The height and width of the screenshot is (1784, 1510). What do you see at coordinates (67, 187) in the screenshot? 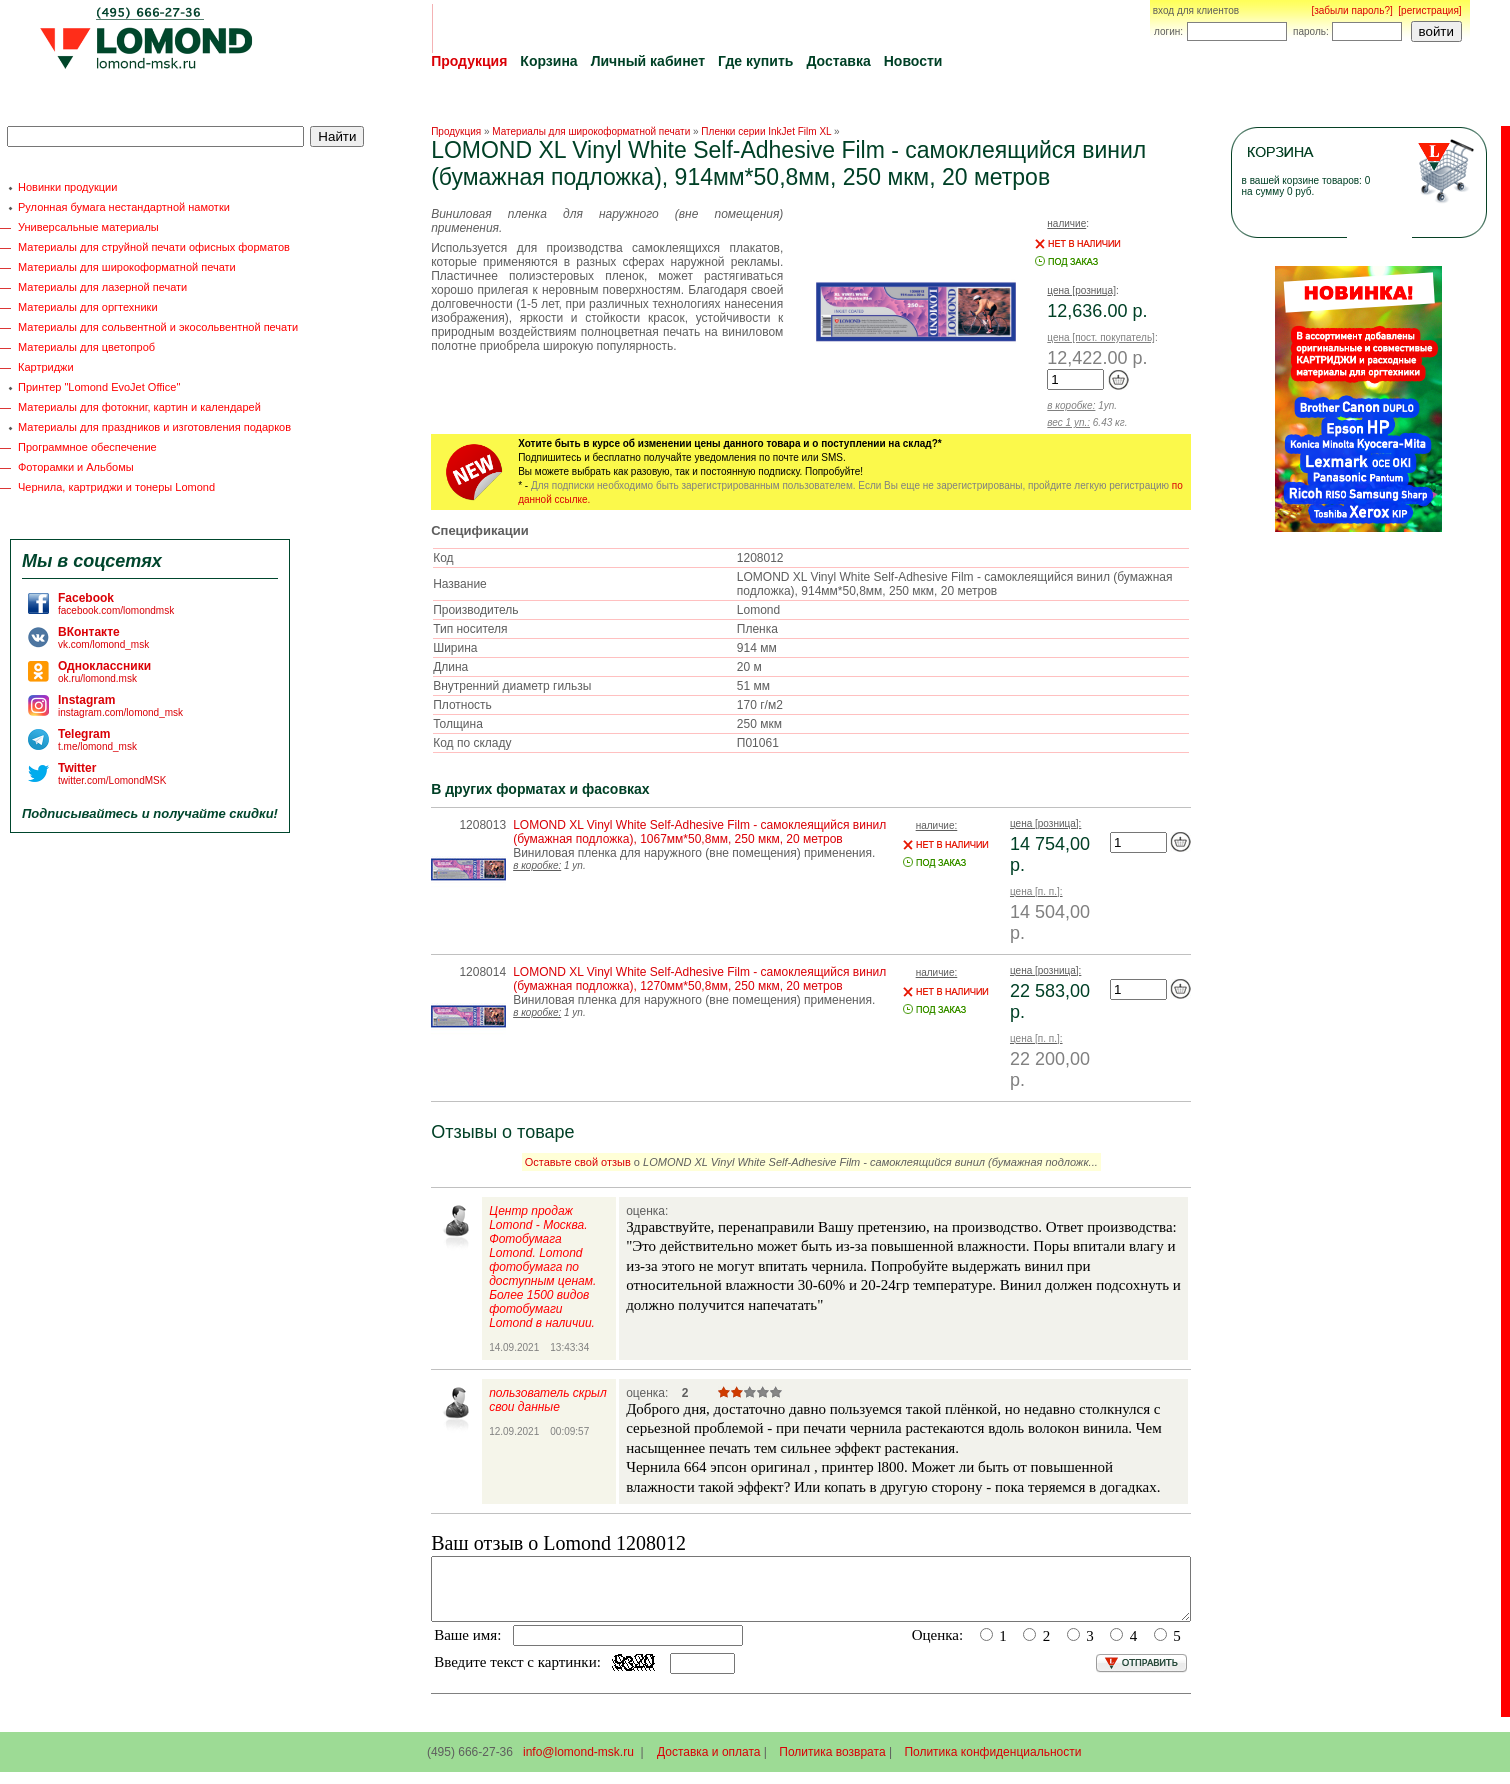
I see `Новинки продукции` at bounding box center [67, 187].